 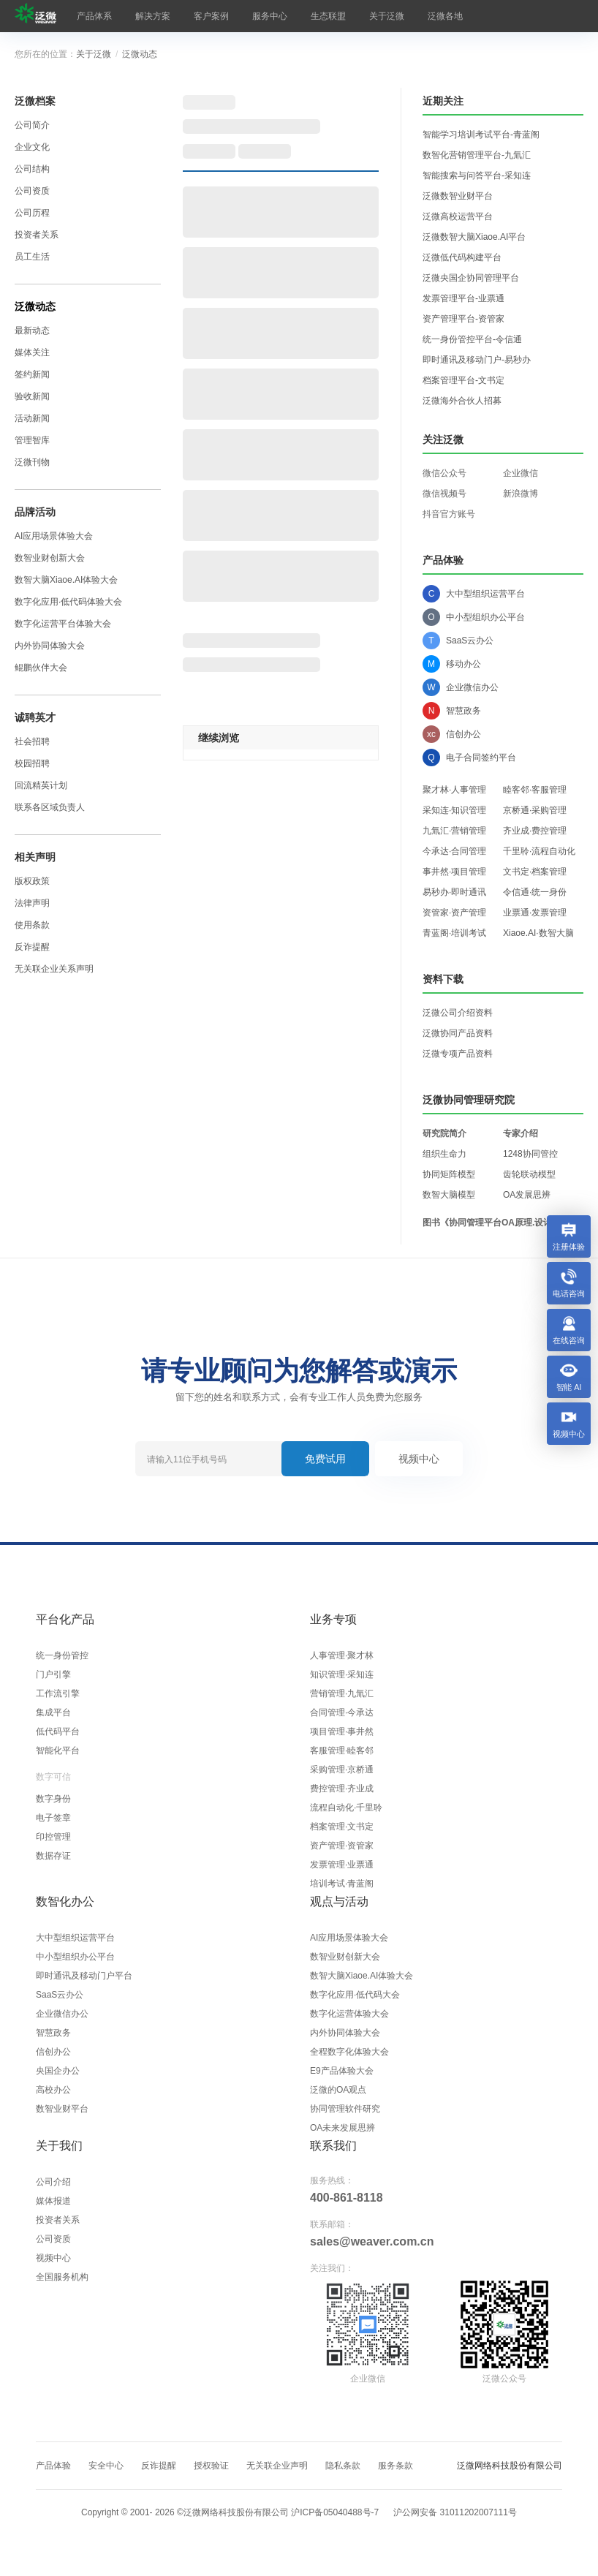 What do you see at coordinates (342, 2071) in the screenshot?
I see `E9产品体验大会` at bounding box center [342, 2071].